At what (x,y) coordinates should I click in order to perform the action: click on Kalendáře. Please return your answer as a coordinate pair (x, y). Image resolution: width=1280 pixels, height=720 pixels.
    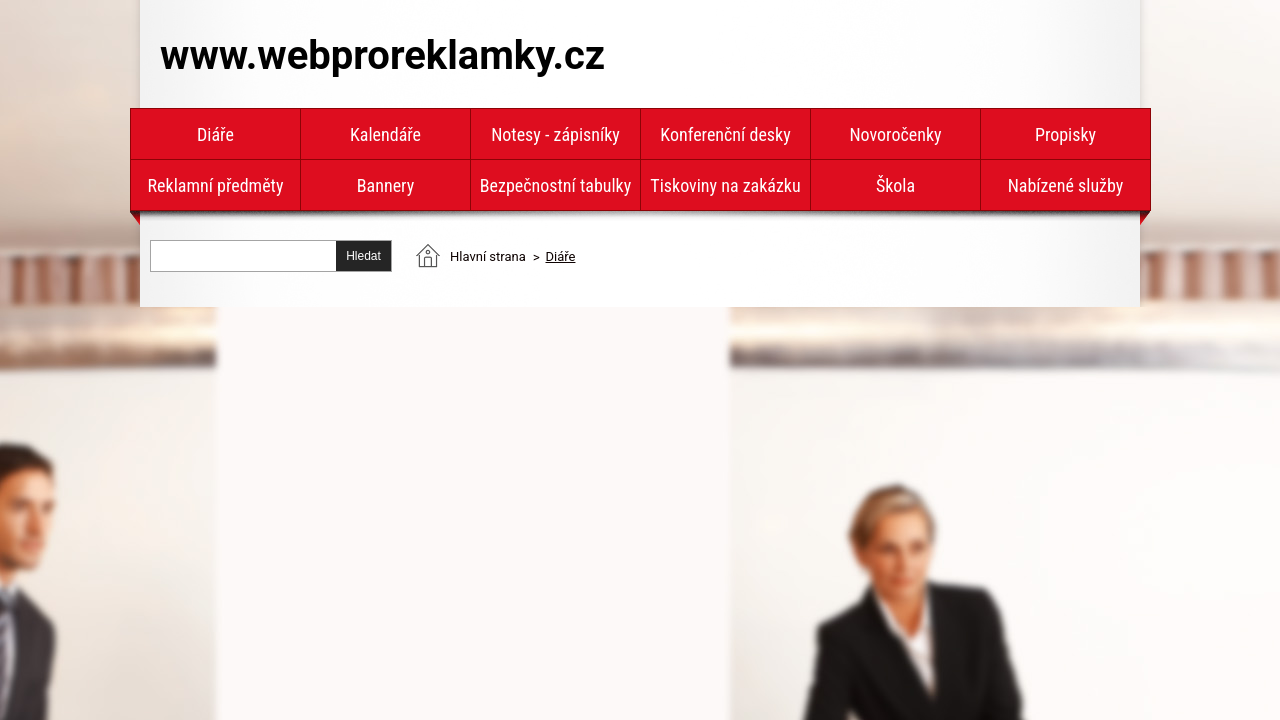
    Looking at the image, I should click on (385, 134).